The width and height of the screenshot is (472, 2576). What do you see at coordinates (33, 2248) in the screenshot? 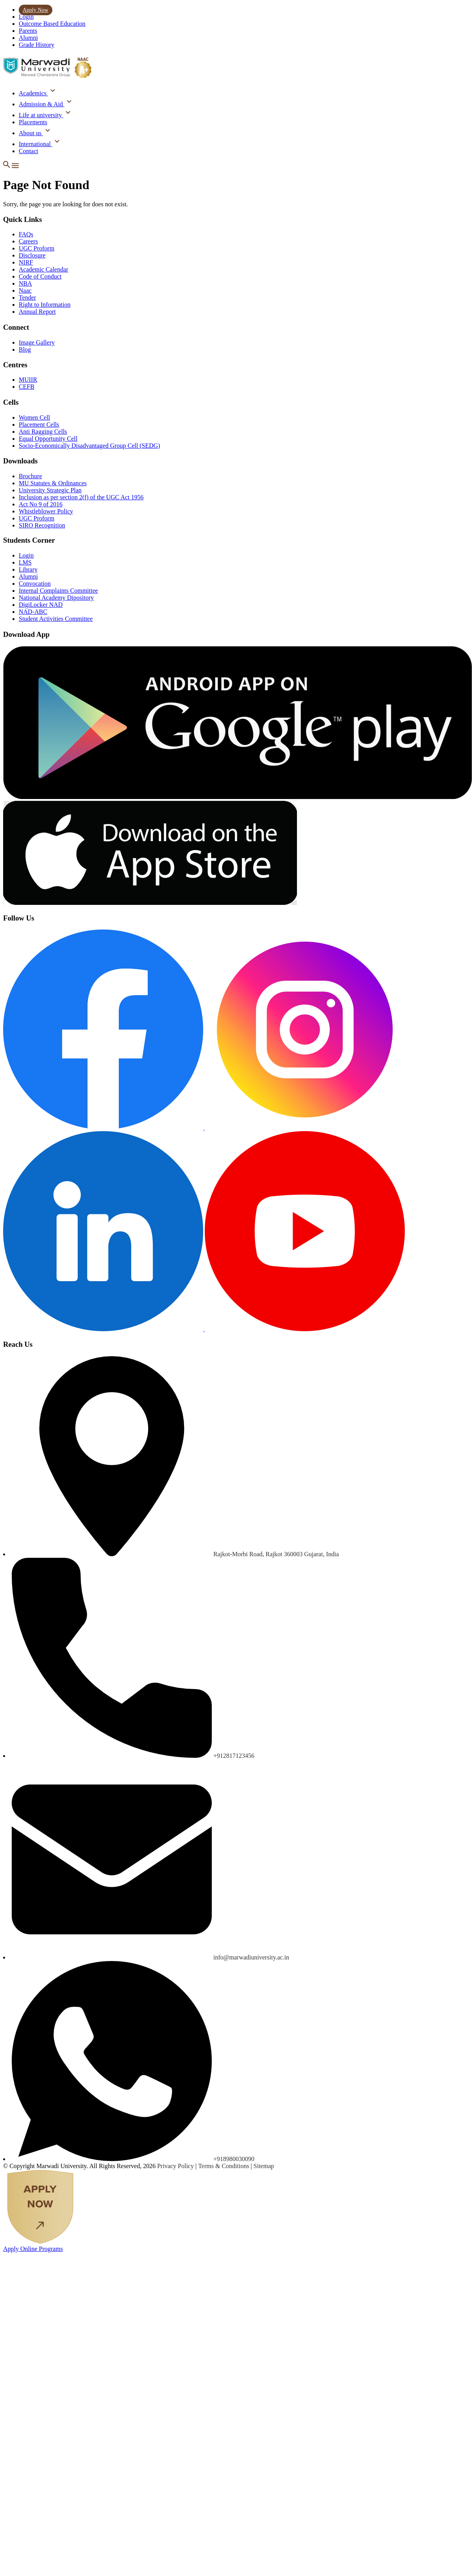
I see `Apply Online Programs` at bounding box center [33, 2248].